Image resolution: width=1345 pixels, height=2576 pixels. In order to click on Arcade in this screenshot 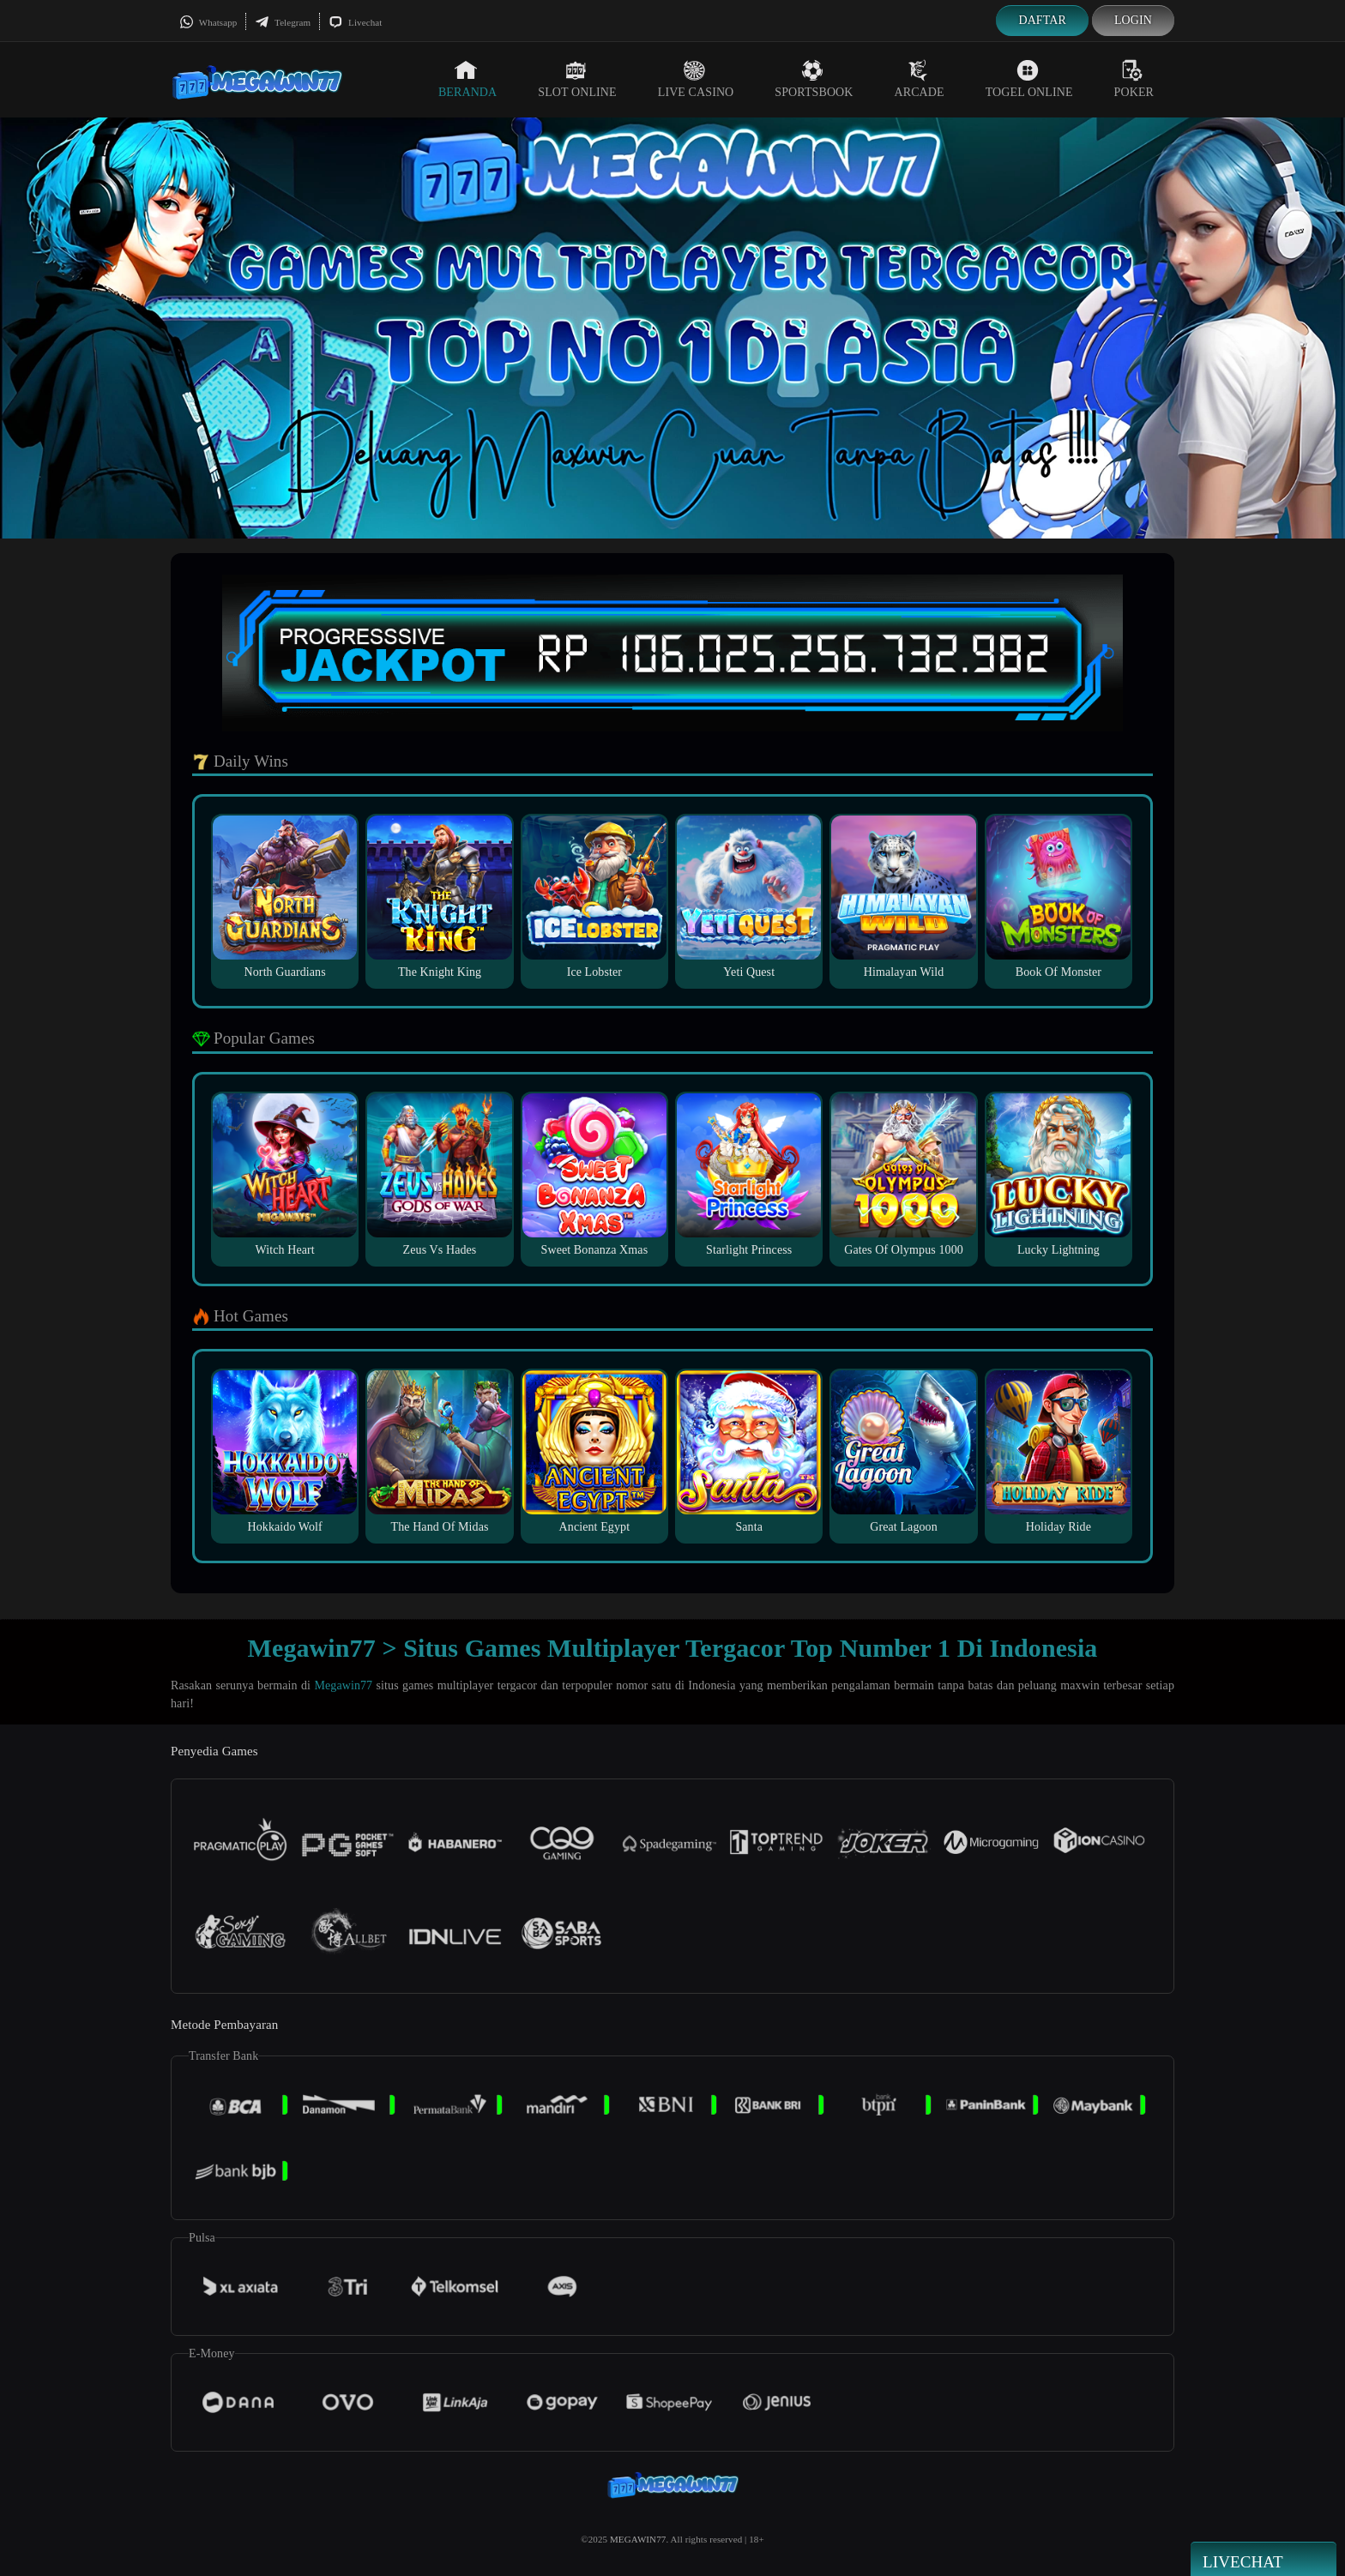, I will do `click(919, 79)`.